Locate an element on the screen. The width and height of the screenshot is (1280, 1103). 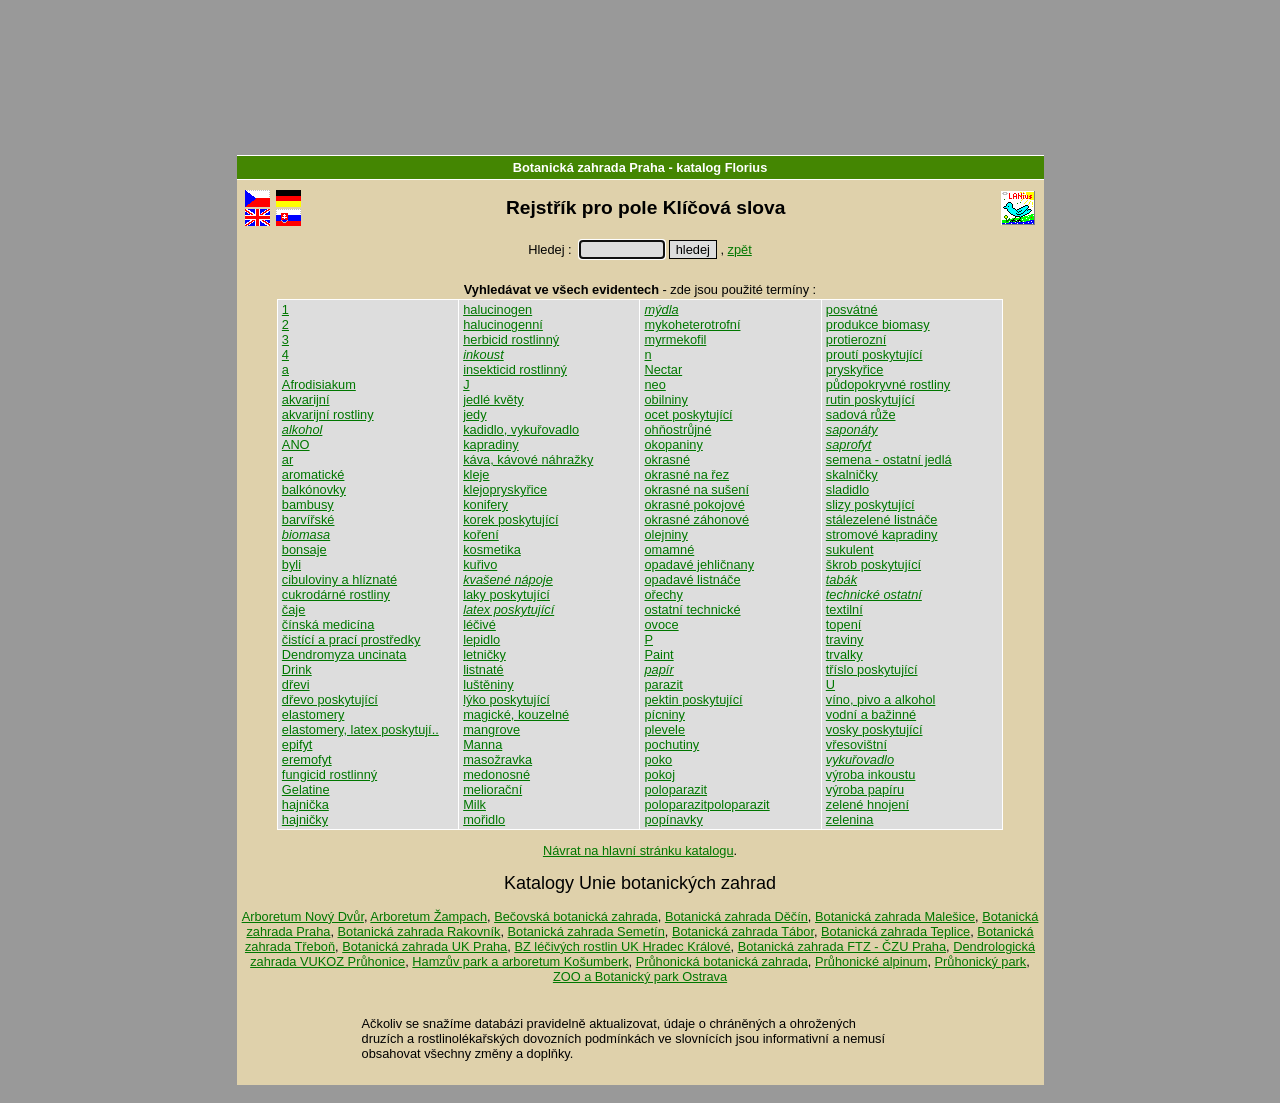
mykoheterotrofní is located at coordinates (692, 324).